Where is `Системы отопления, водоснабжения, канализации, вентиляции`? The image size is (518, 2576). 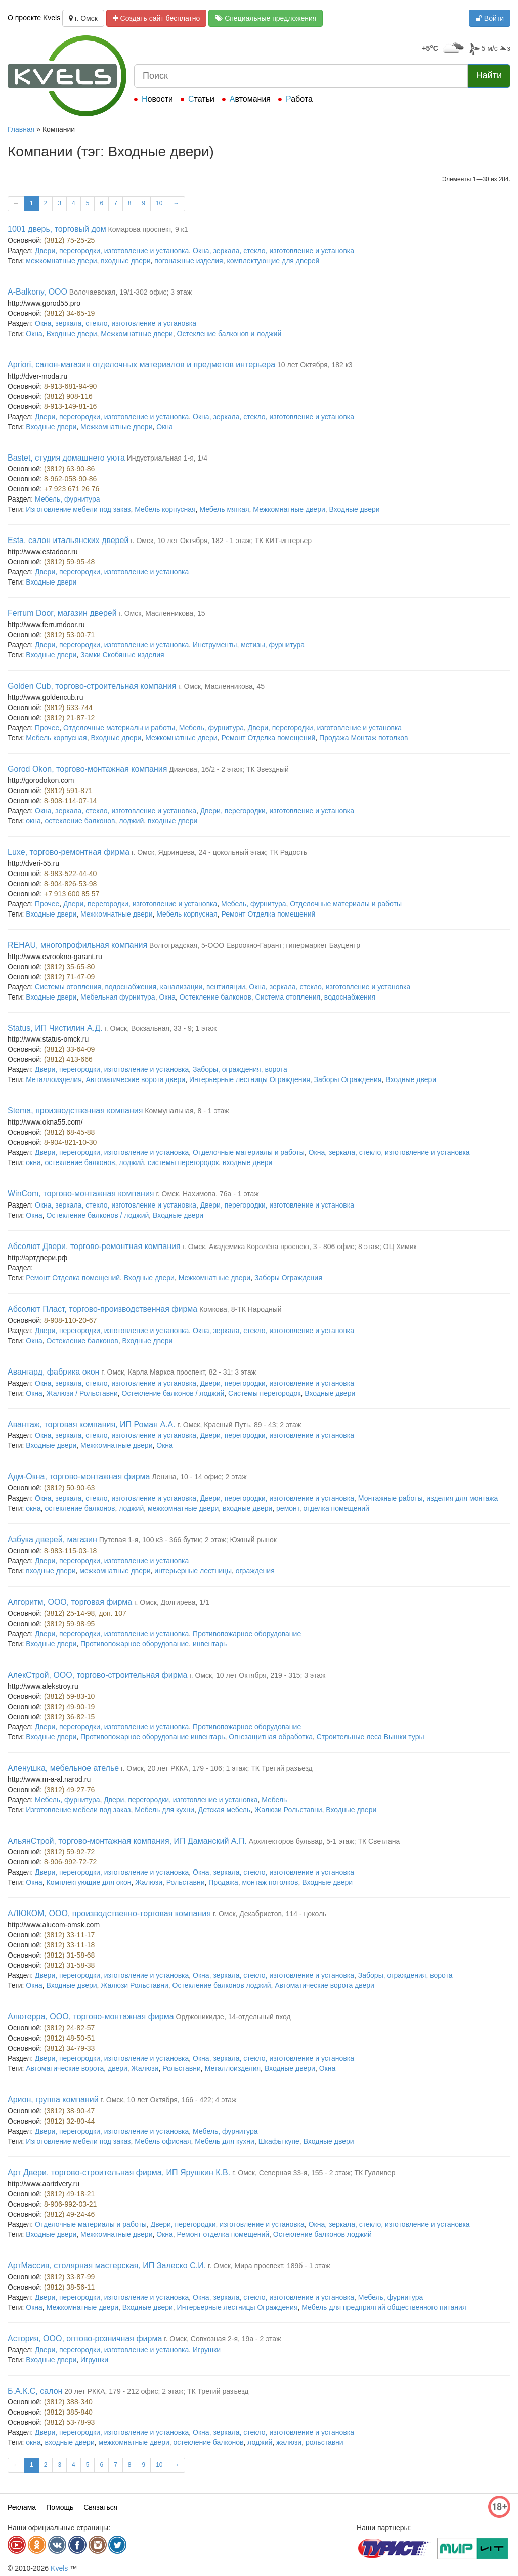
Системы отопления, водоснабжения, канализации, вентиляции is located at coordinates (140, 987).